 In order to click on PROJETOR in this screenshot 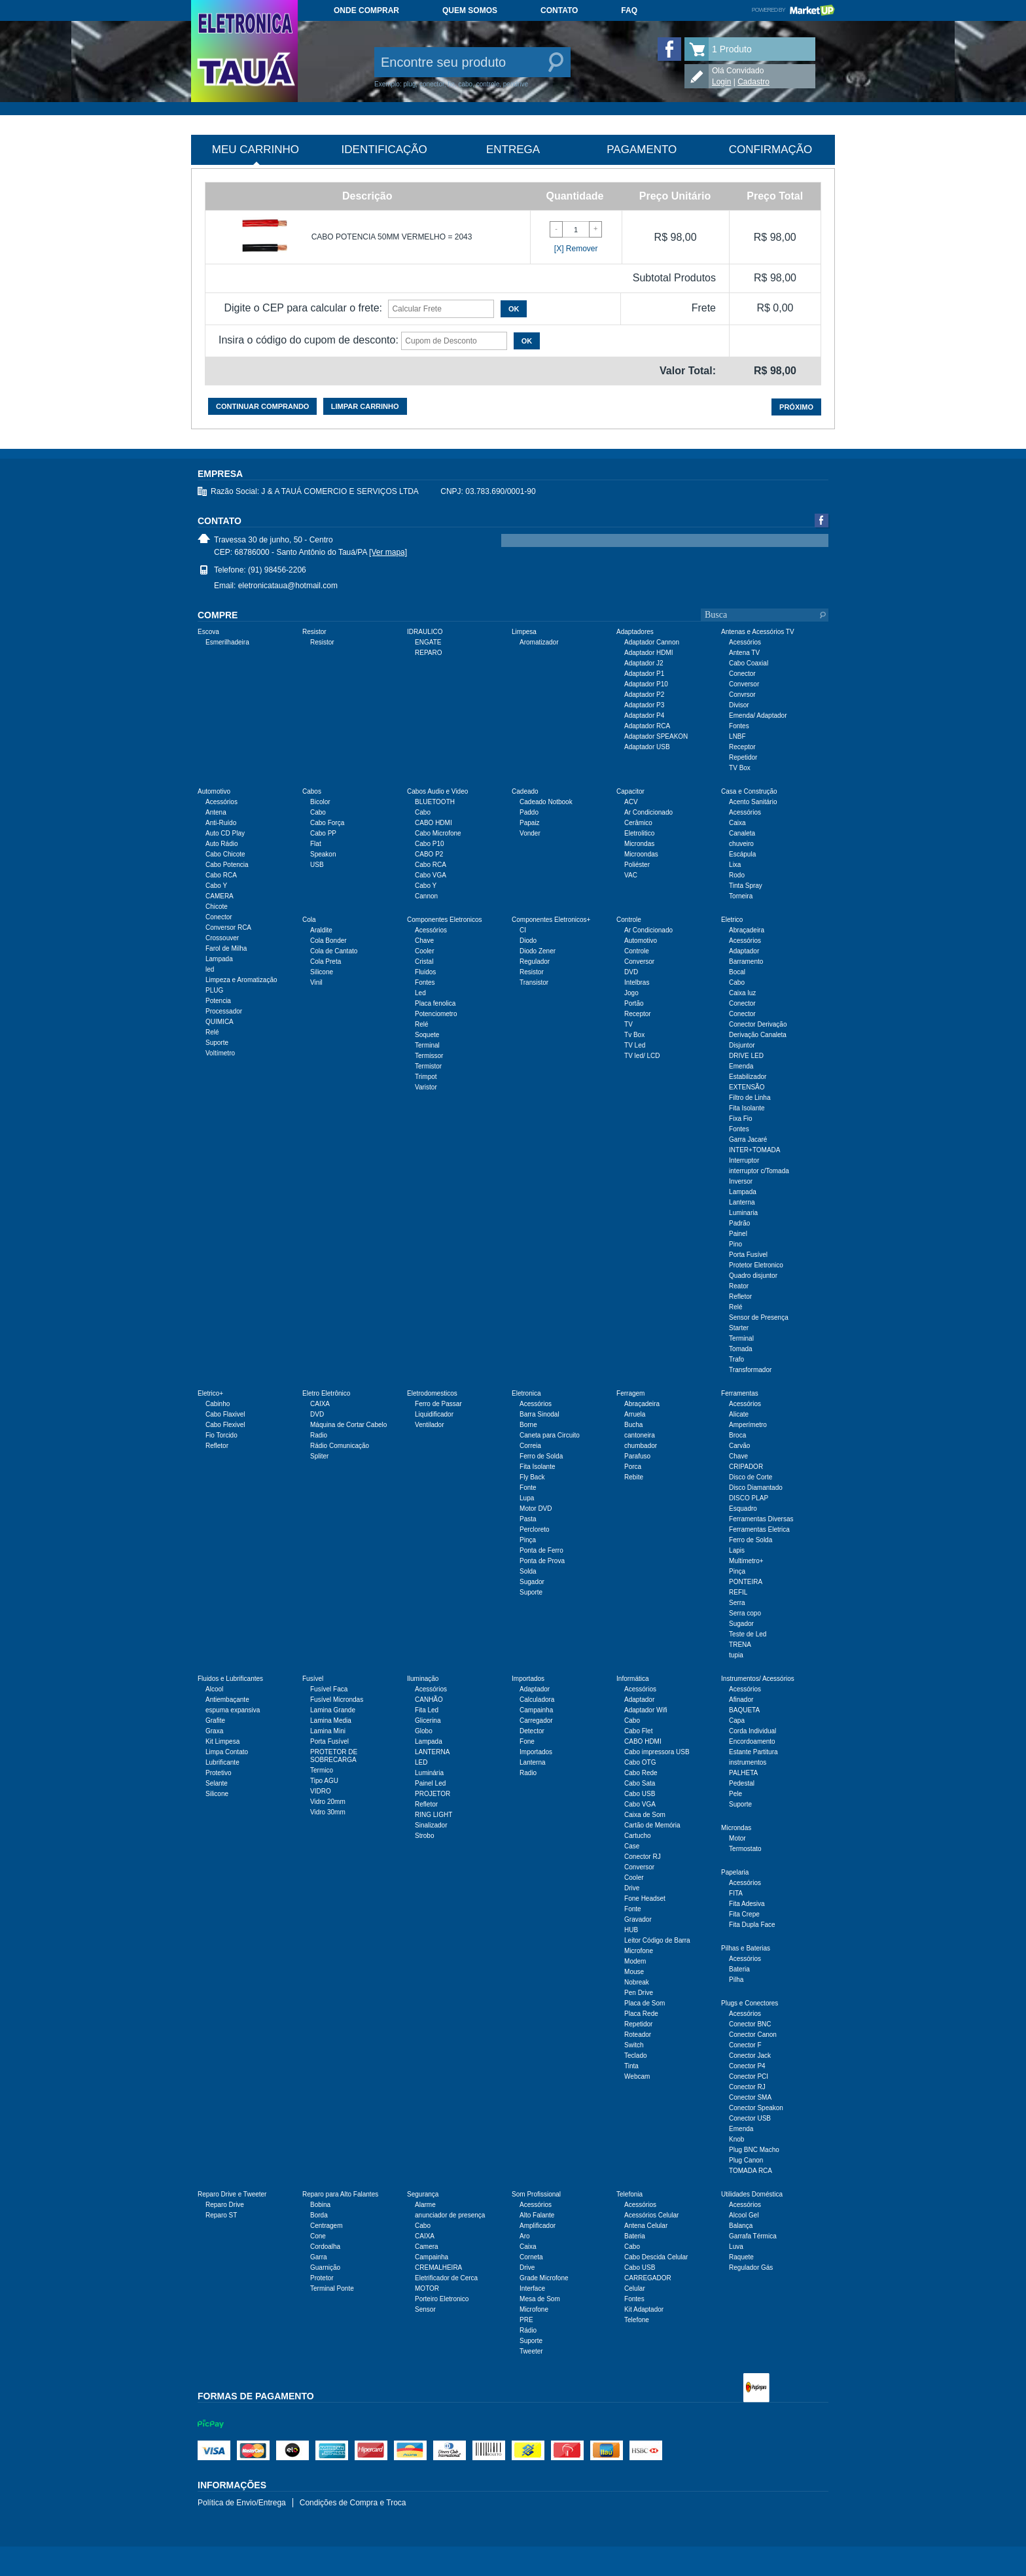, I will do `click(432, 1793)`.